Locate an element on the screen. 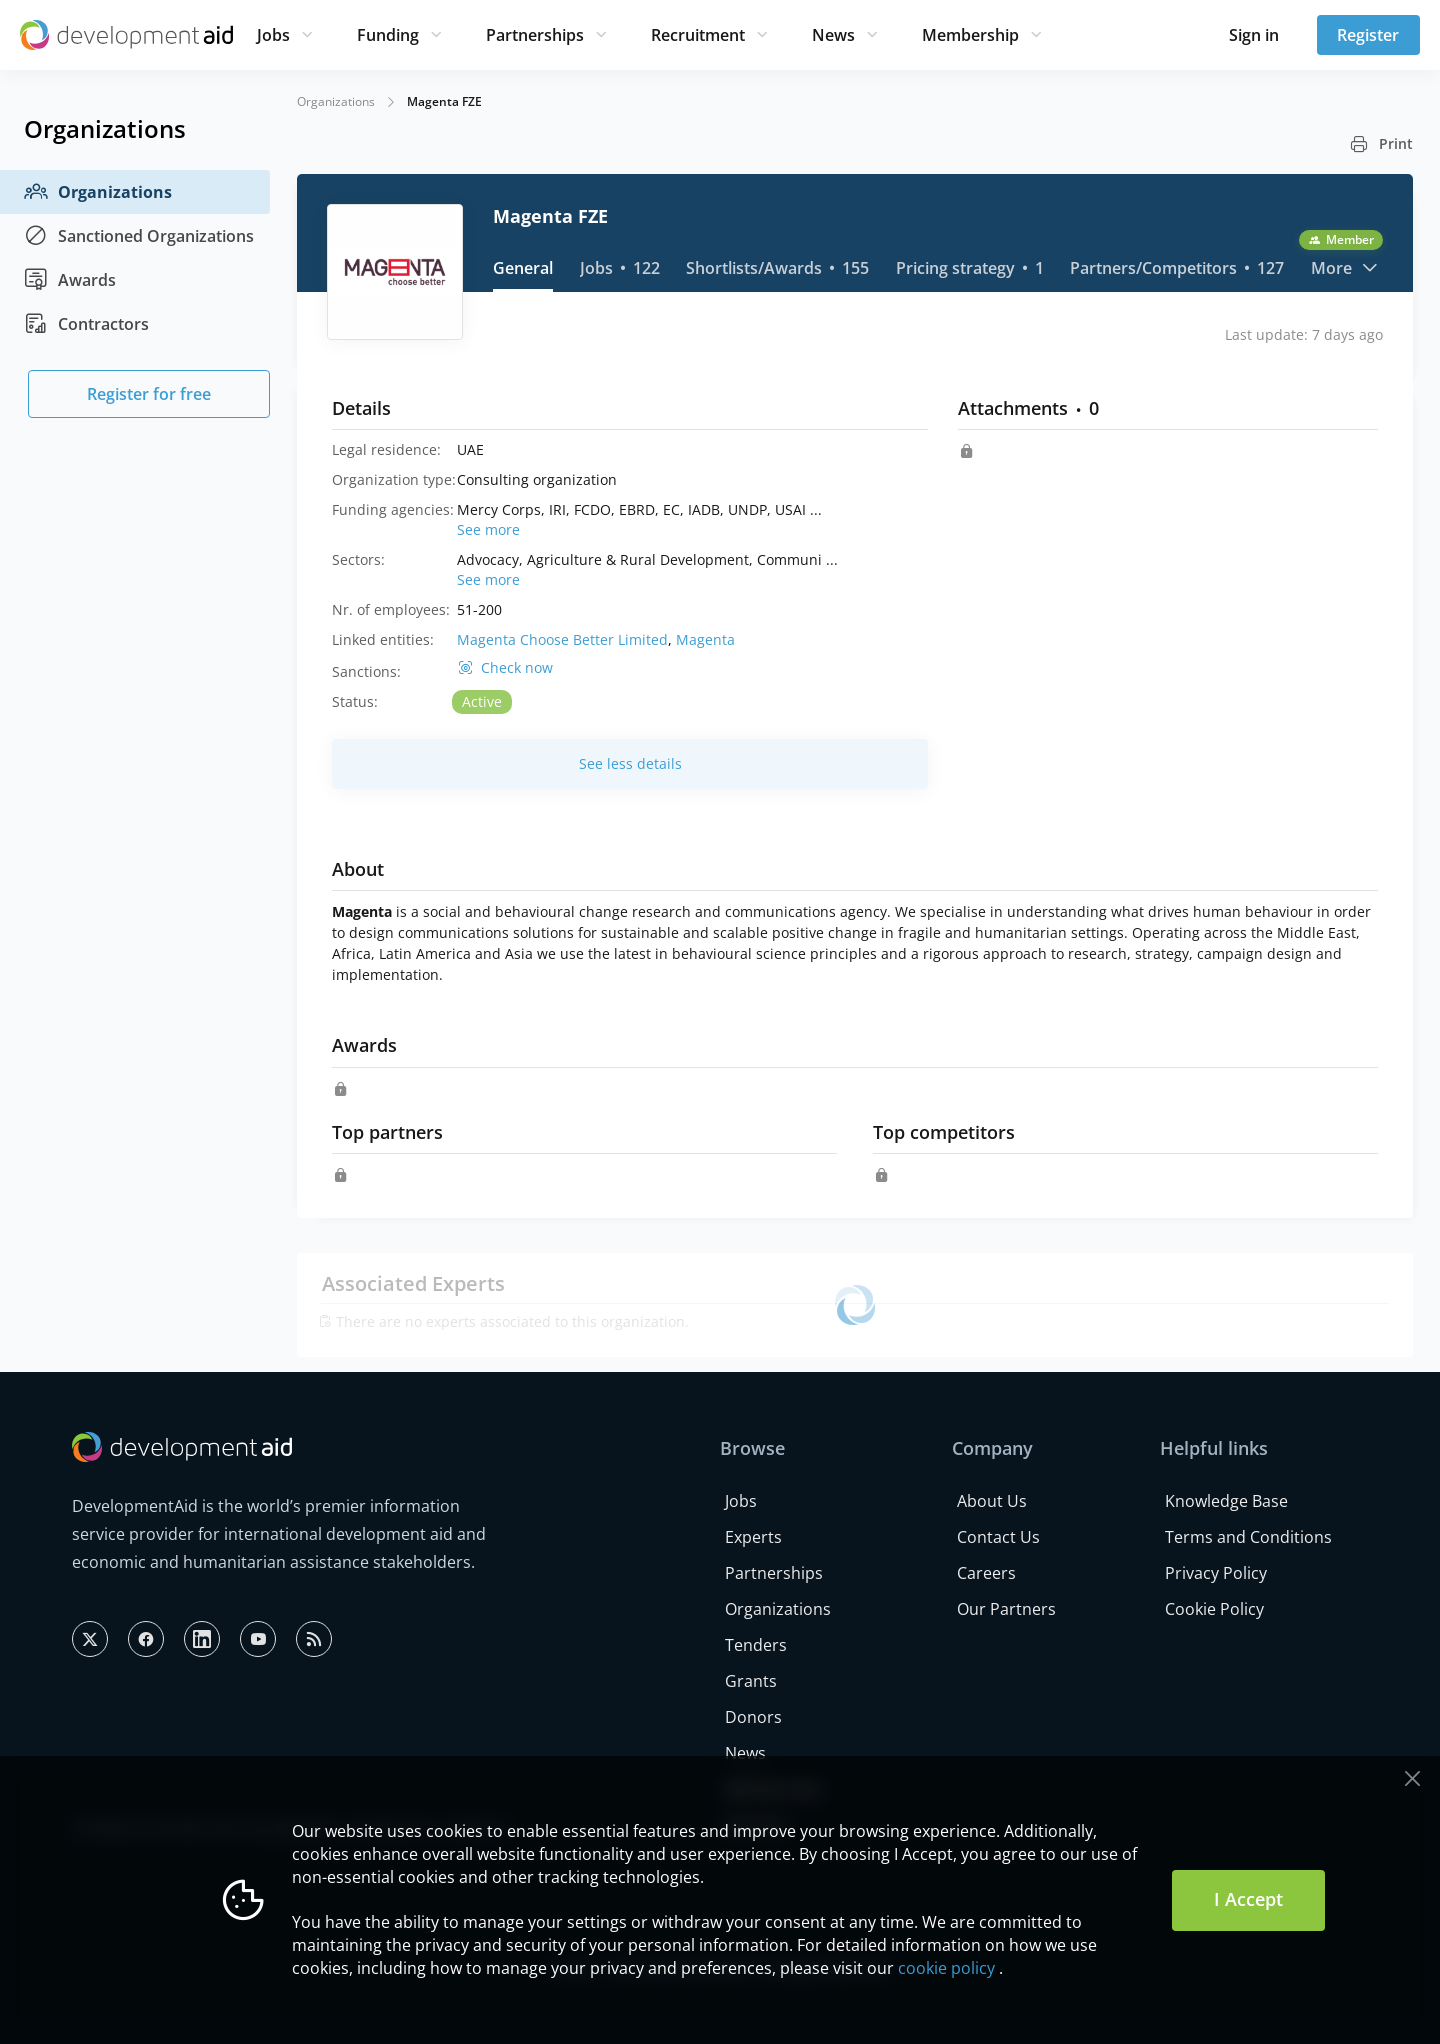 This screenshot has height=2044, width=1440. Partnerships is located at coordinates (535, 35).